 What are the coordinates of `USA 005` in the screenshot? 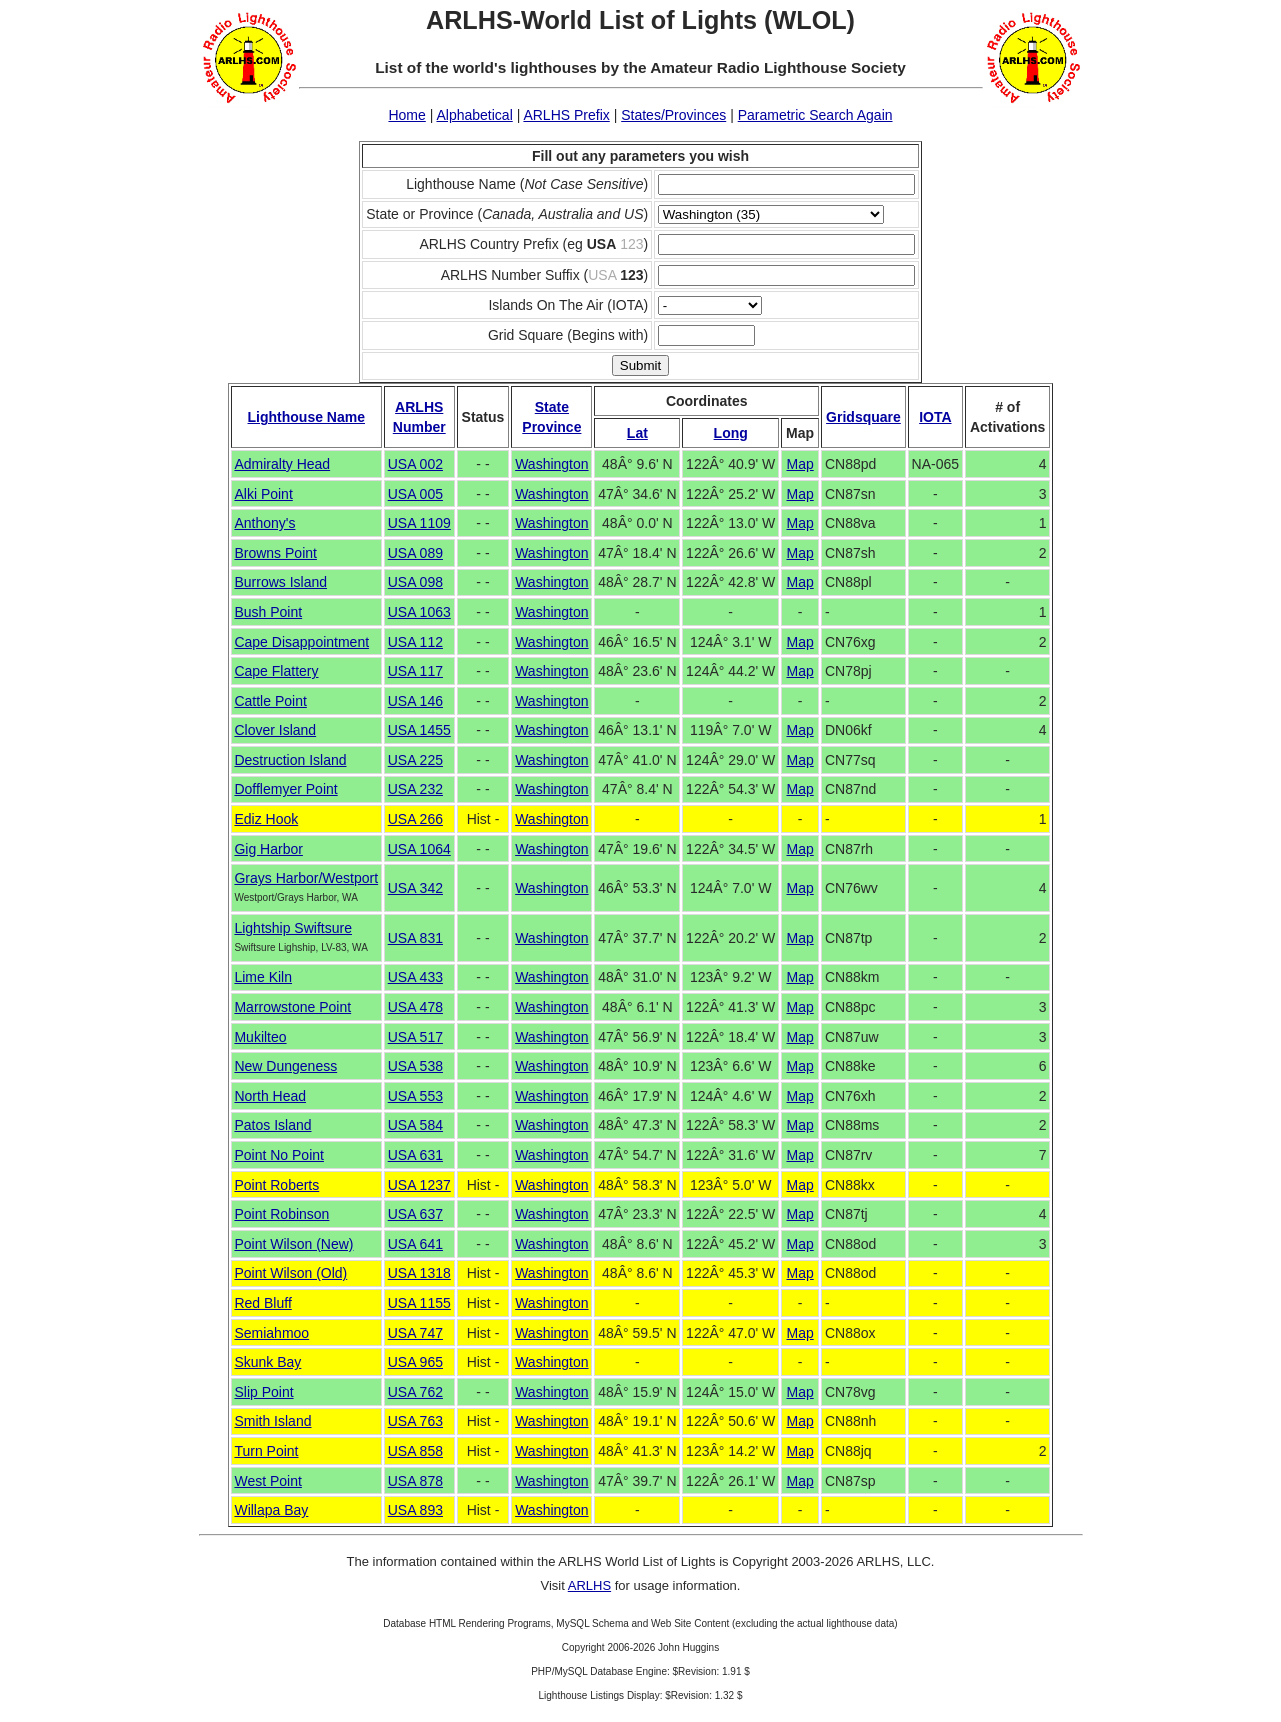 It's located at (415, 494).